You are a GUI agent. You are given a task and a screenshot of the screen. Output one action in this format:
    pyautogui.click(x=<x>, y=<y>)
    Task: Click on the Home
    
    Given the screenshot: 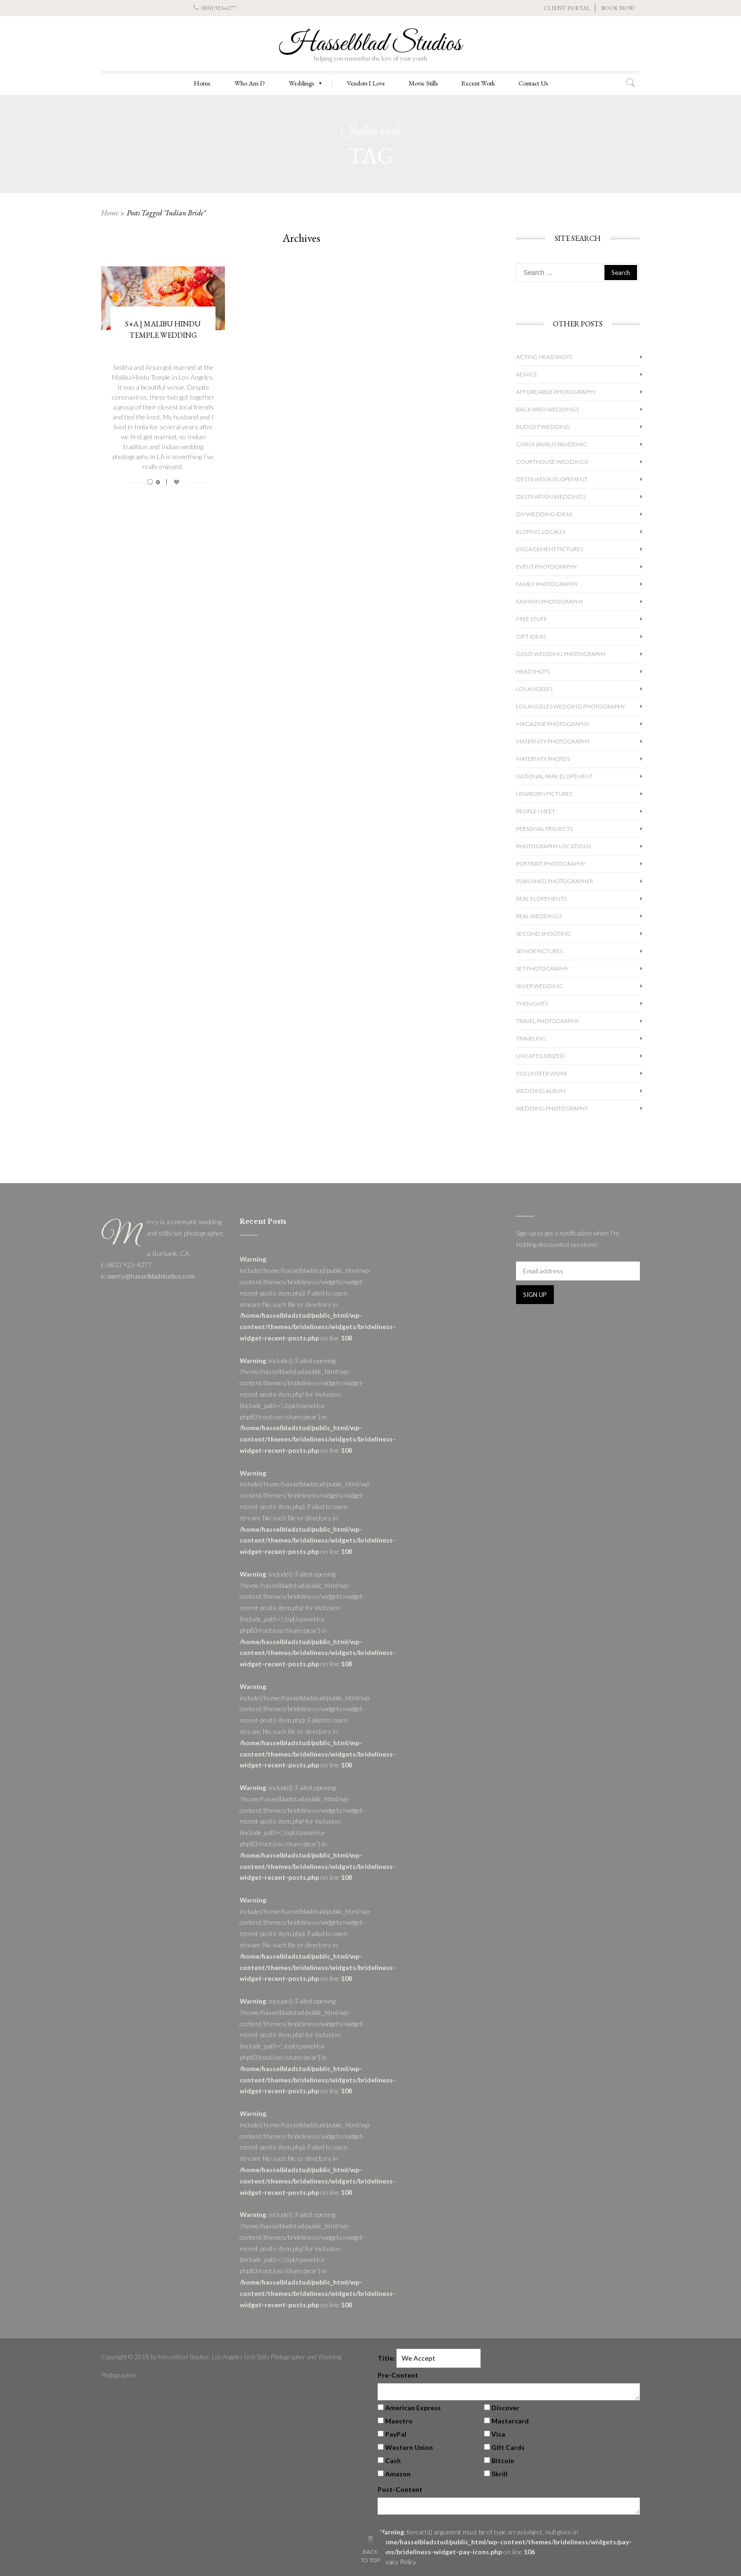 What is the action you would take?
    pyautogui.click(x=202, y=83)
    